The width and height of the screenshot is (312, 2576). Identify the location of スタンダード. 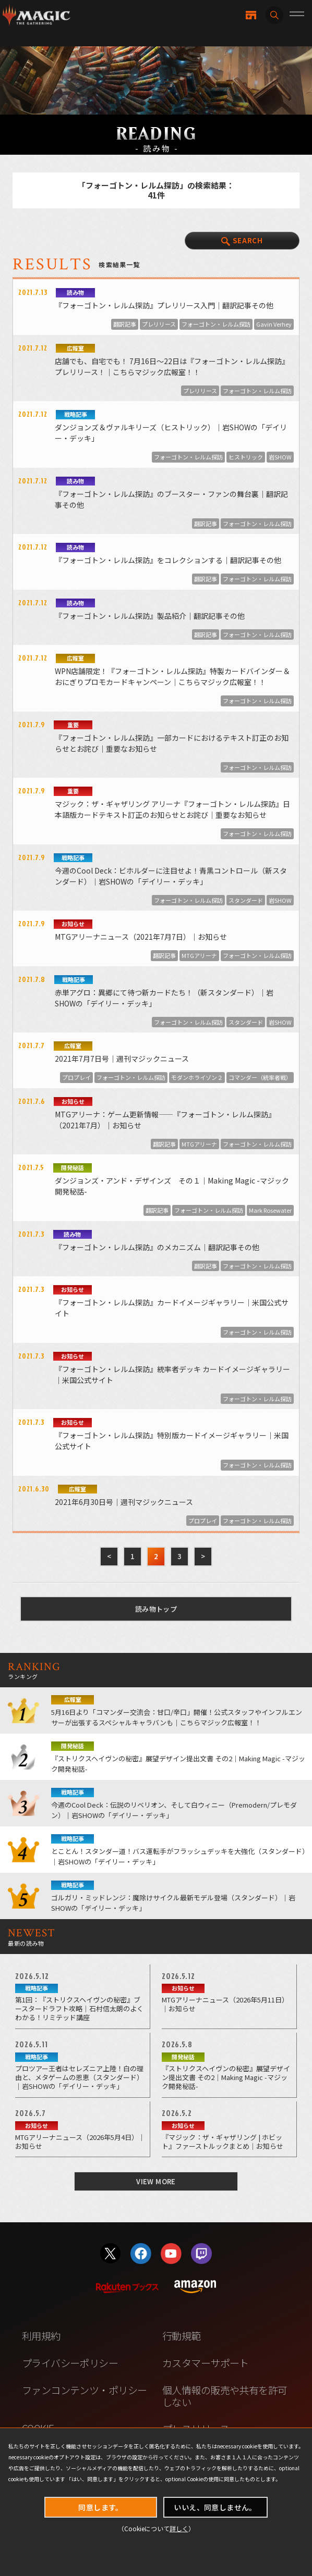
(246, 900).